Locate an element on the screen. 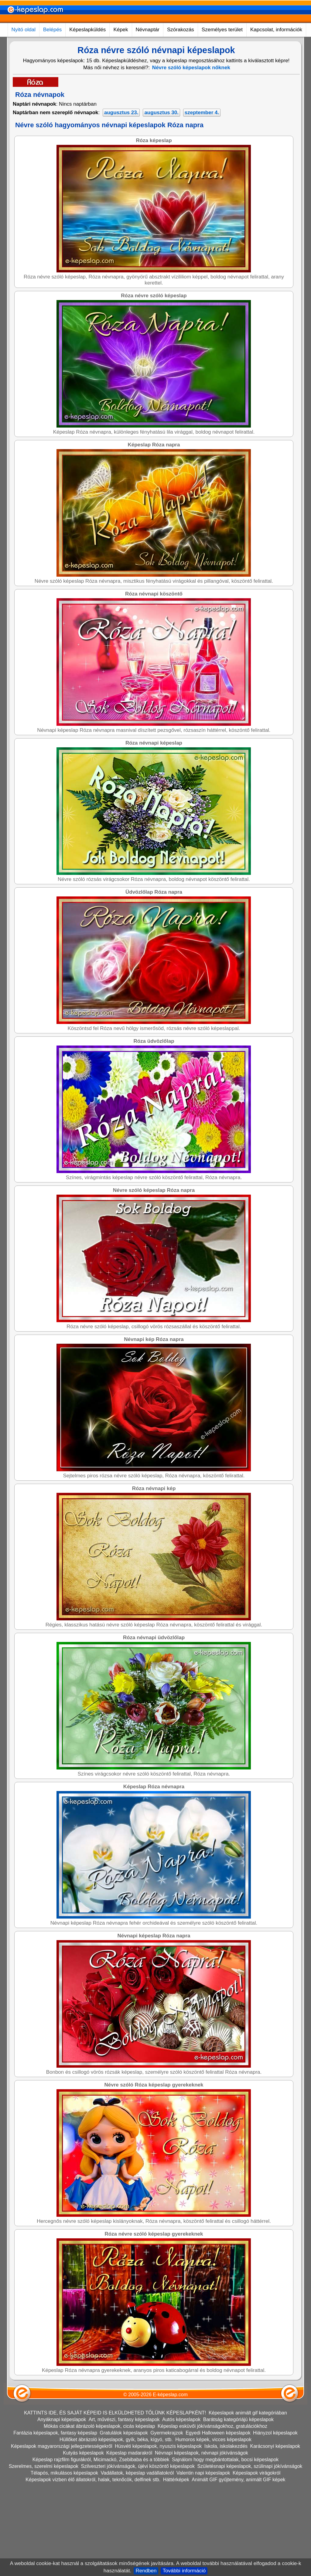  szeptember 4. is located at coordinates (202, 112).